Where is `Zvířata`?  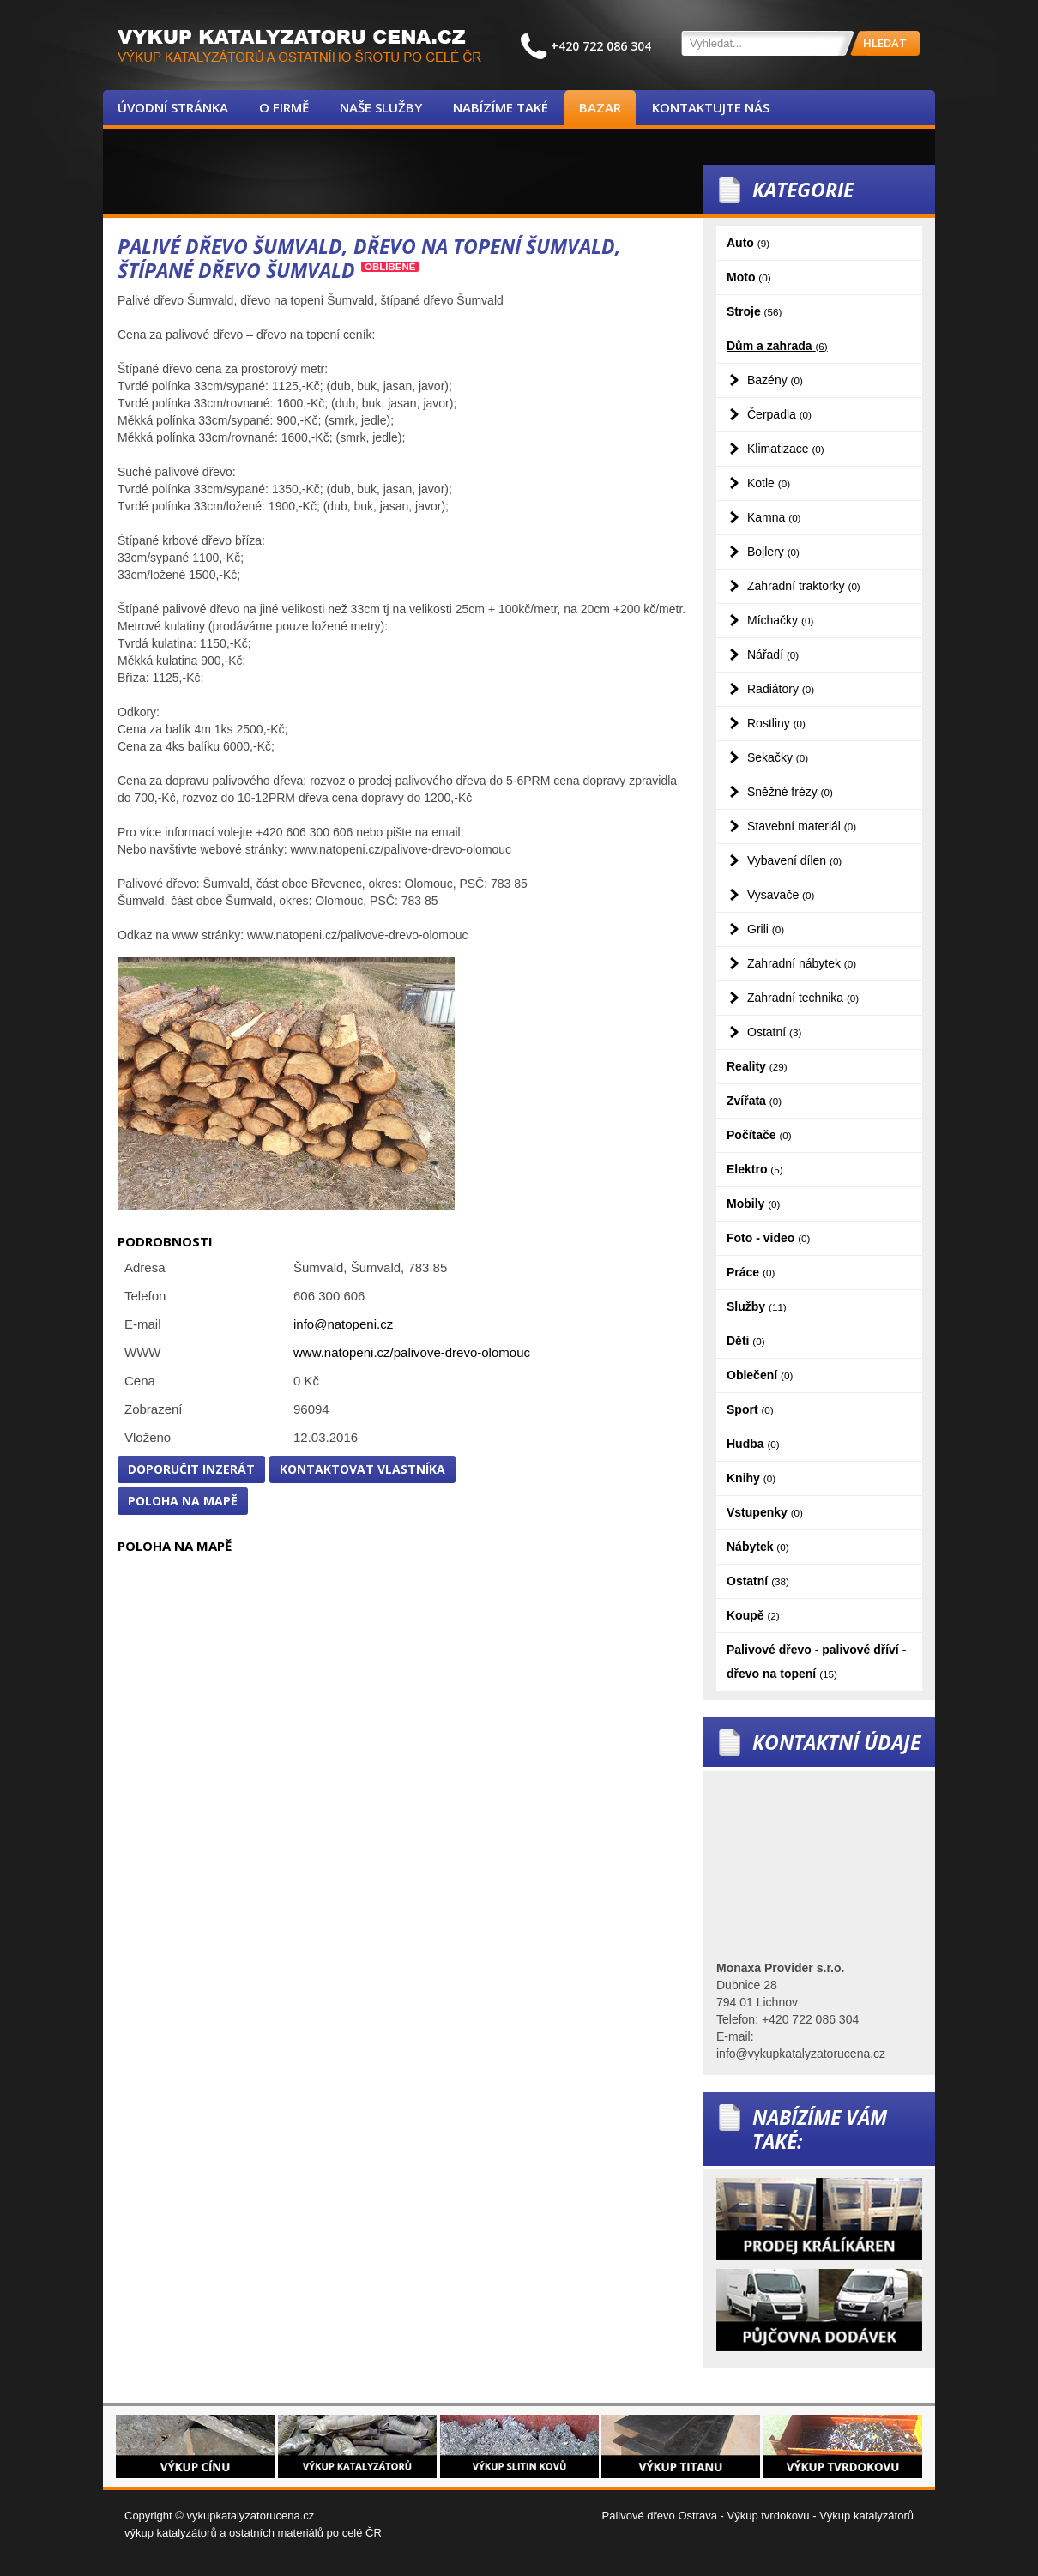 Zvířata is located at coordinates (754, 1100).